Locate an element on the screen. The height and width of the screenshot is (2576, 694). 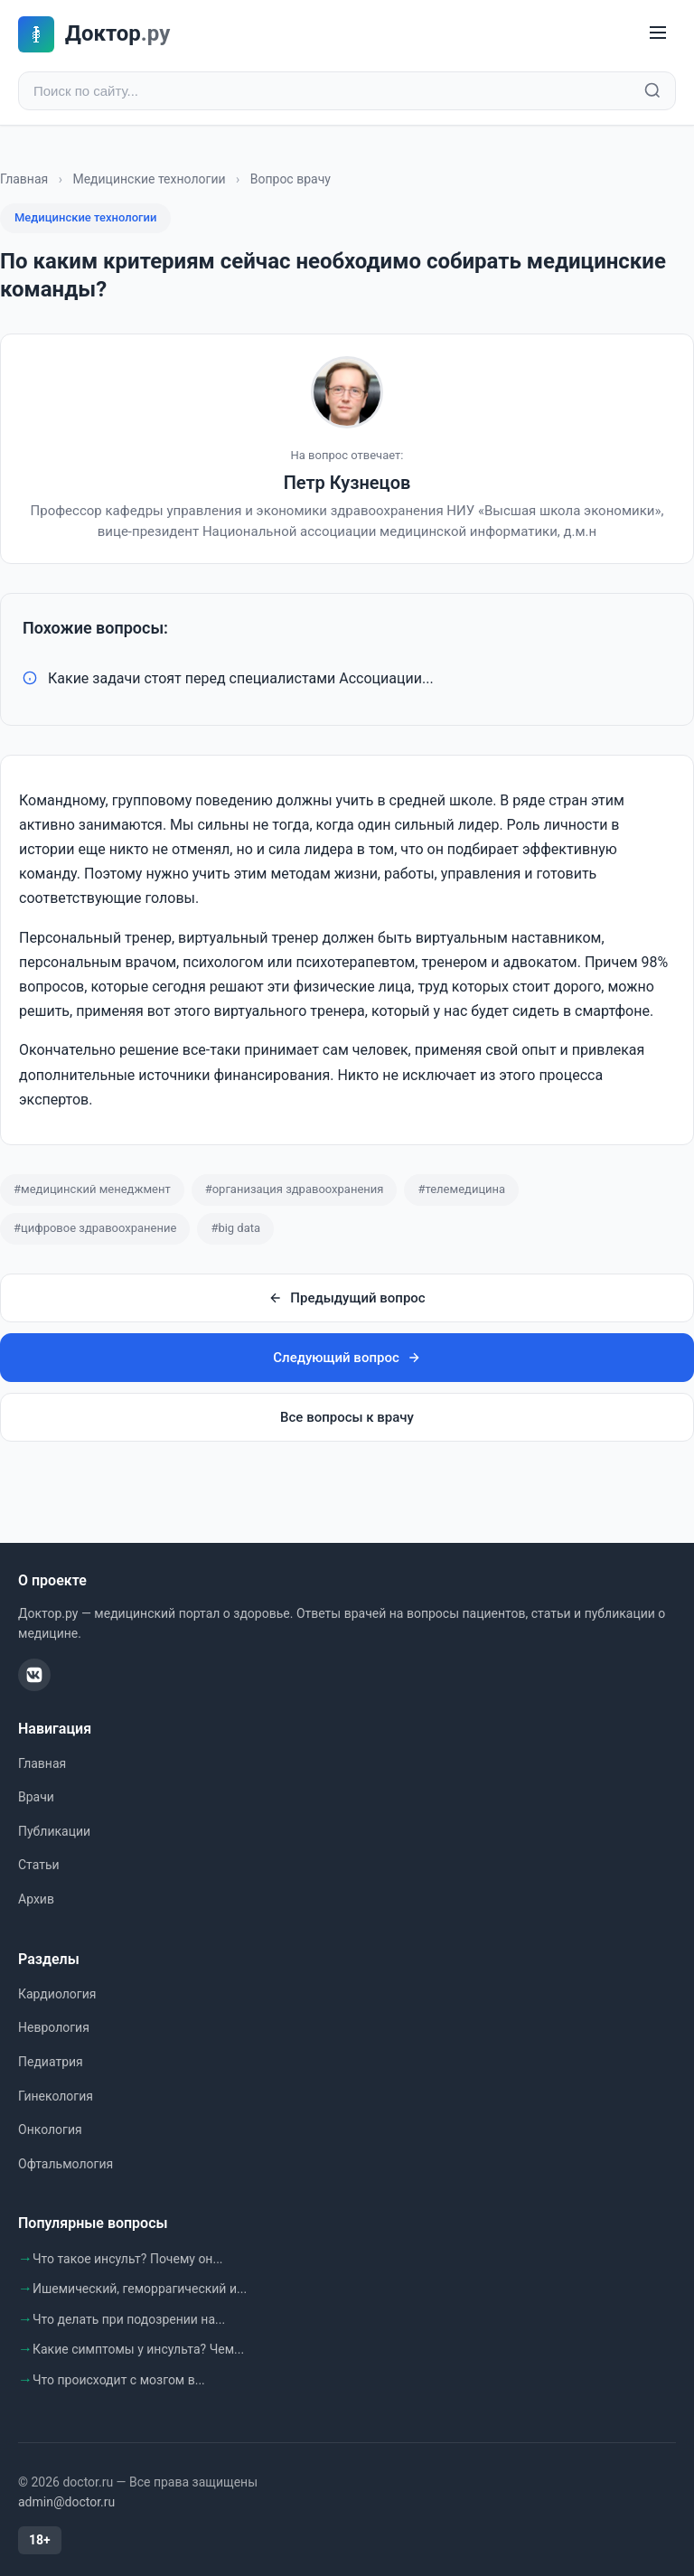
[Найти] is located at coordinates (652, 91).